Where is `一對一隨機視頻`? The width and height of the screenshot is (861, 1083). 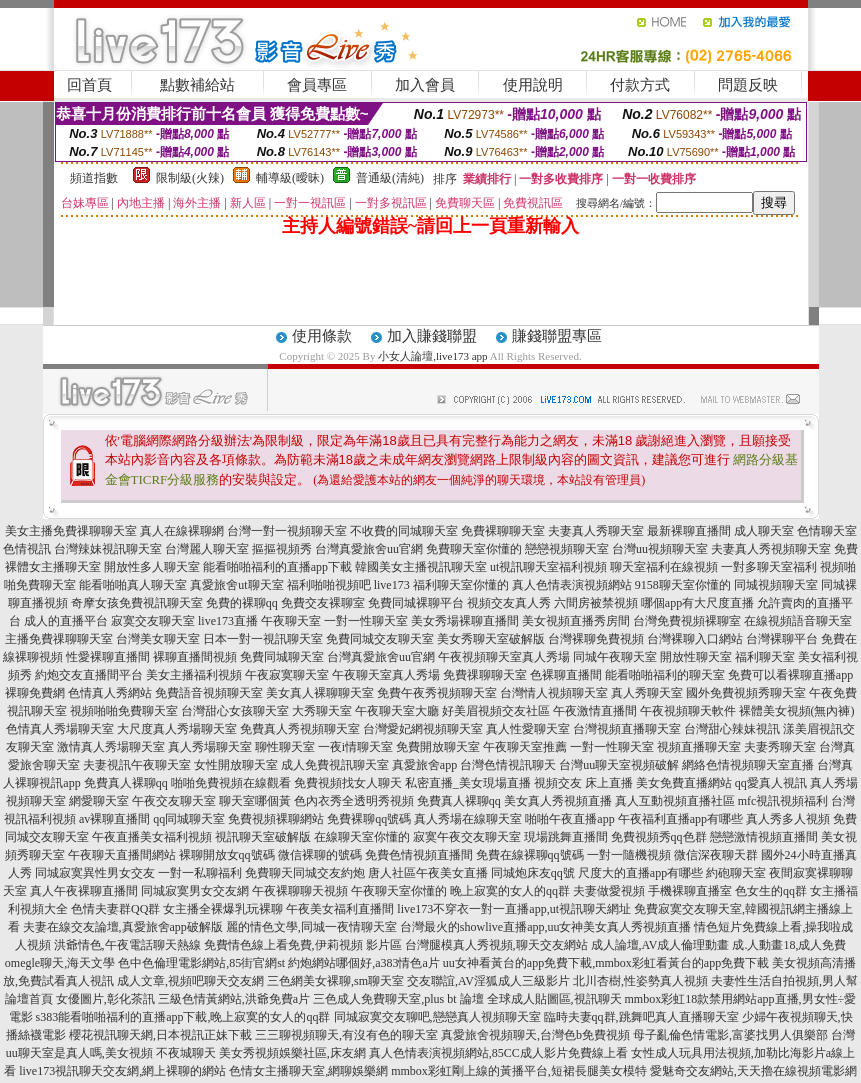 一對一隨機視頻 is located at coordinates (629, 855).